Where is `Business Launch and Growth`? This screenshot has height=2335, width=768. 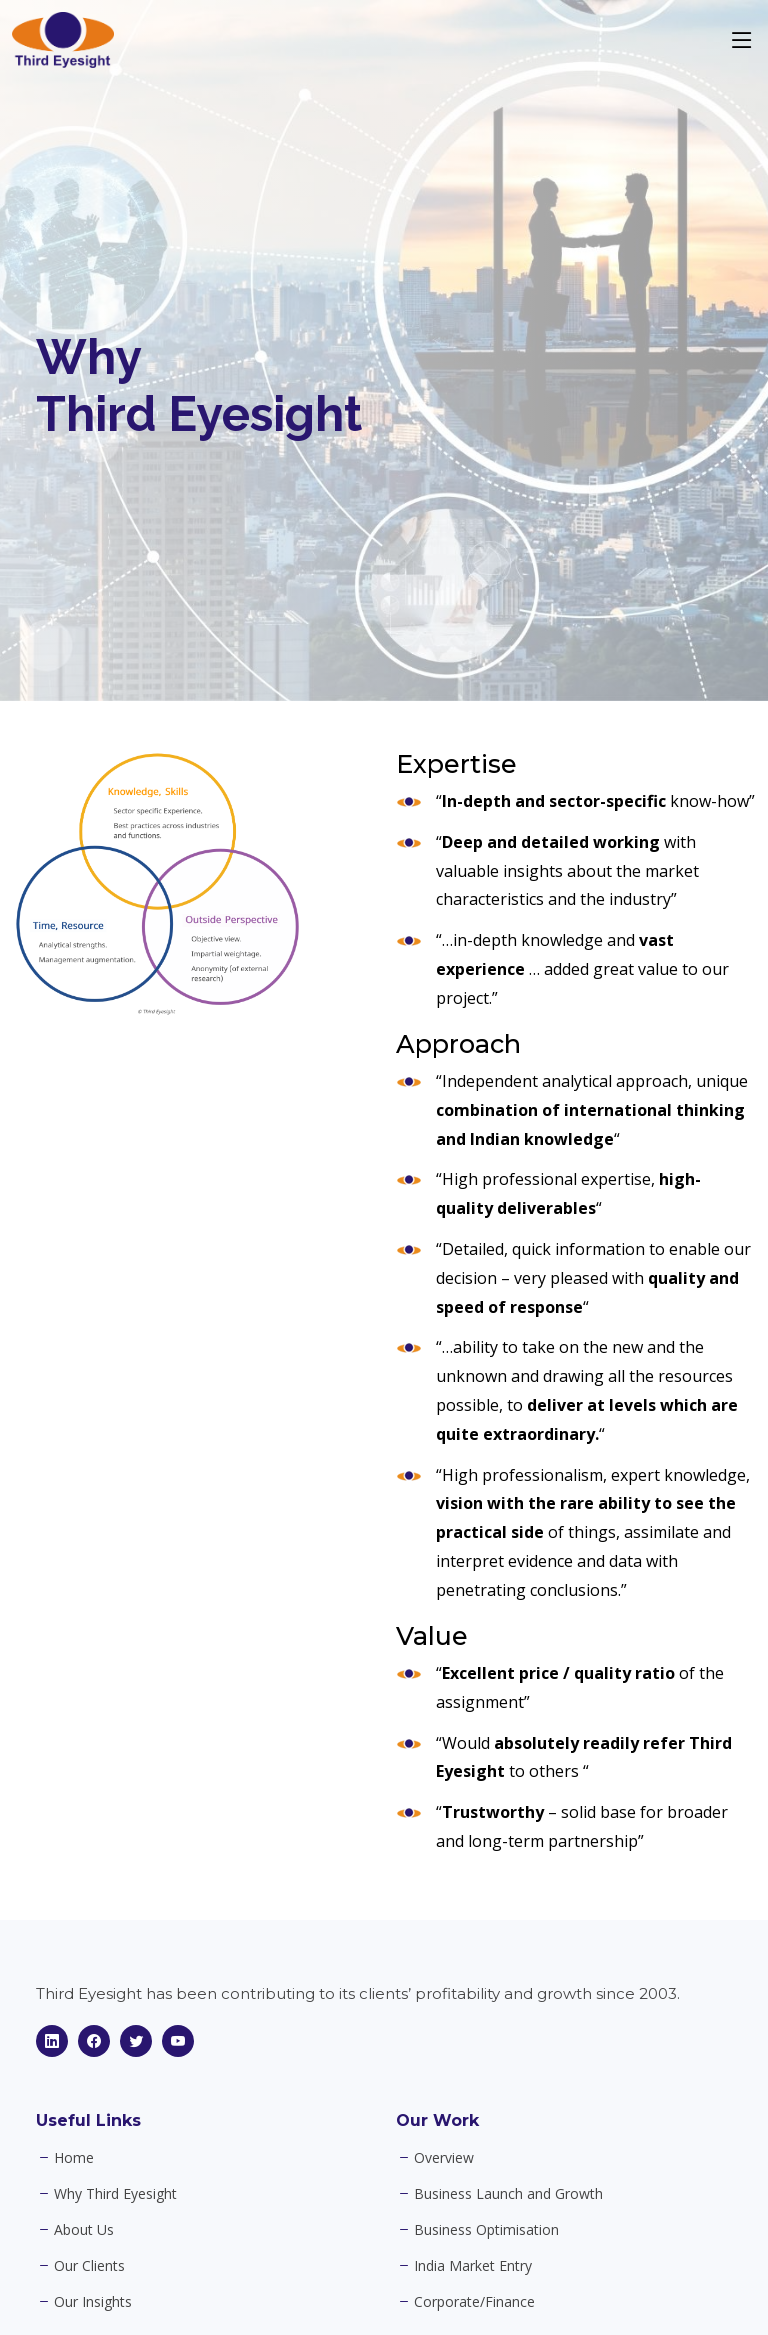 Business Launch and Growth is located at coordinates (508, 2194).